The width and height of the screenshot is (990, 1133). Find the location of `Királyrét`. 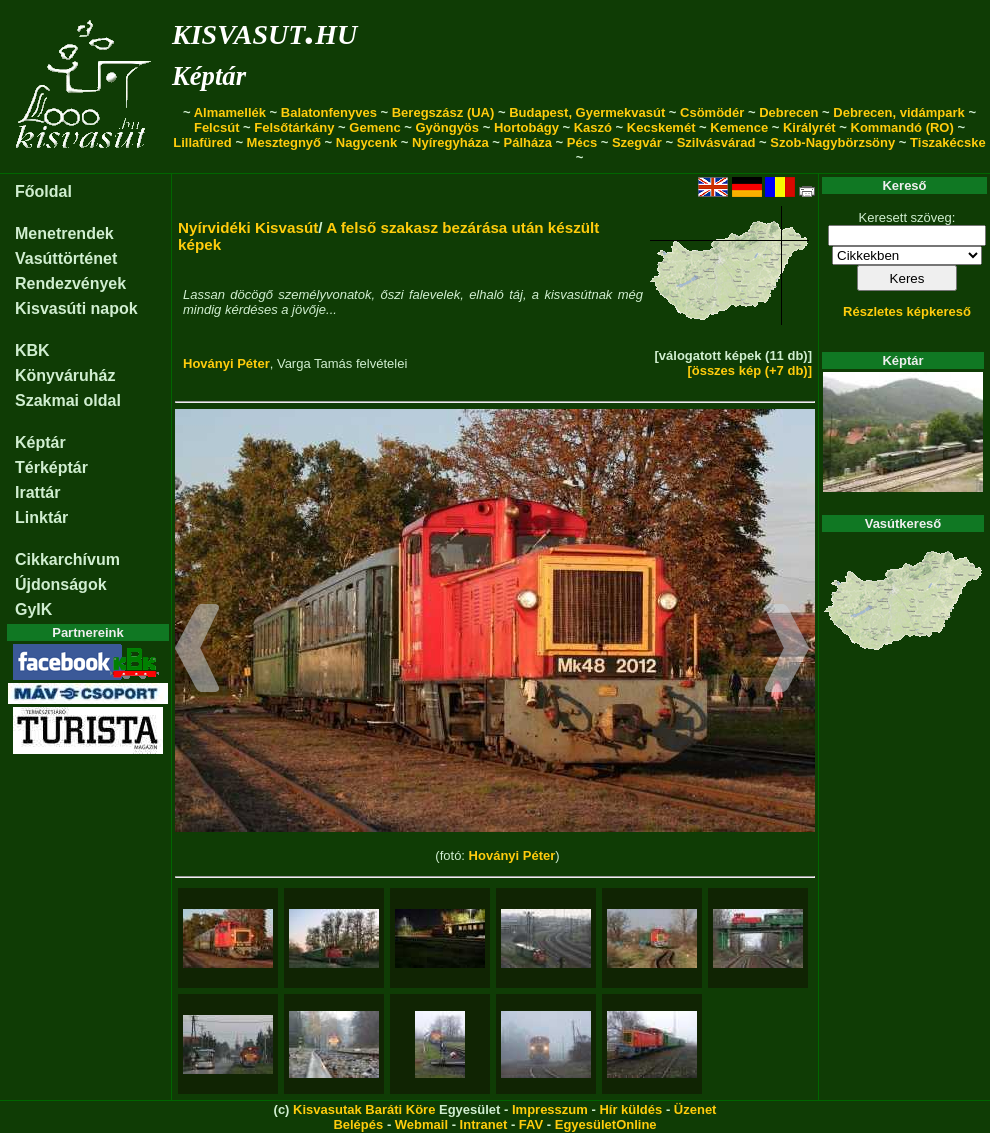

Királyrét is located at coordinates (809, 127).